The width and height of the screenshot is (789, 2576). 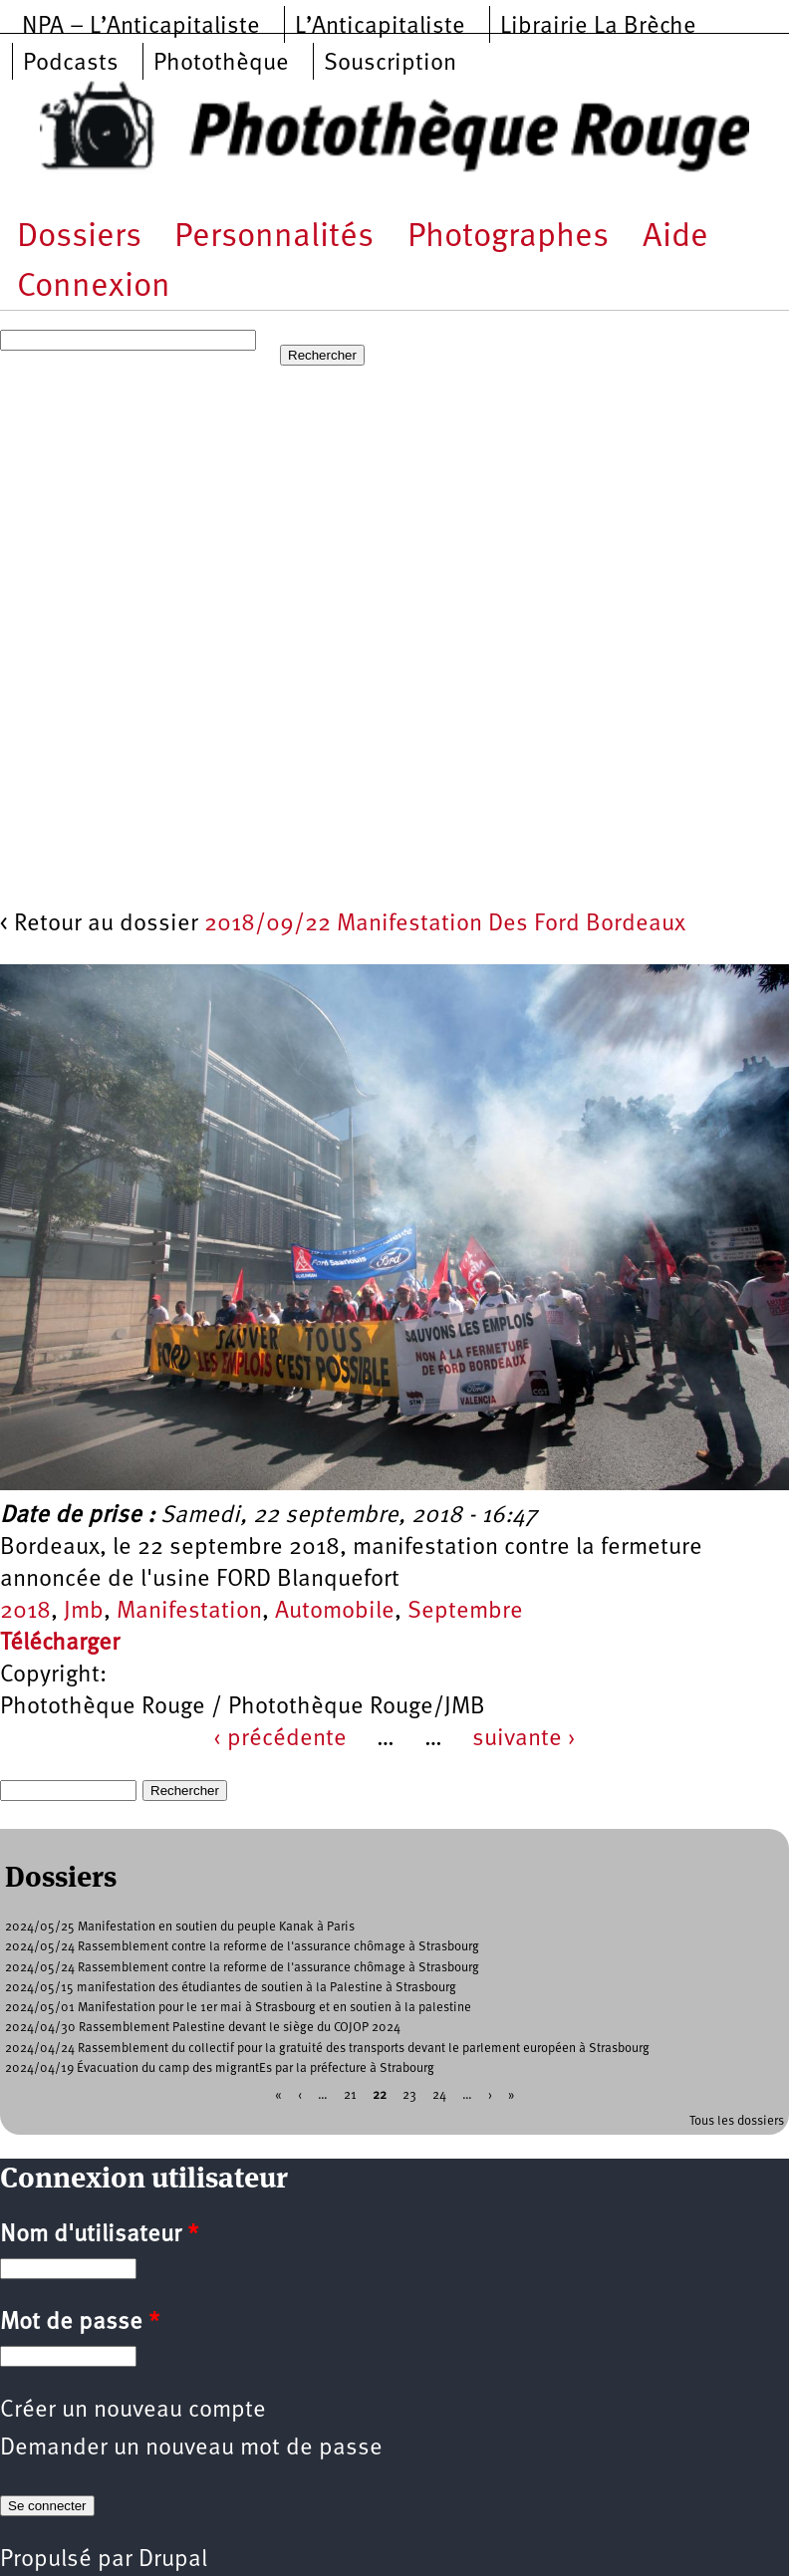 What do you see at coordinates (380, 27) in the screenshot?
I see `L’Anticapitaliste` at bounding box center [380, 27].